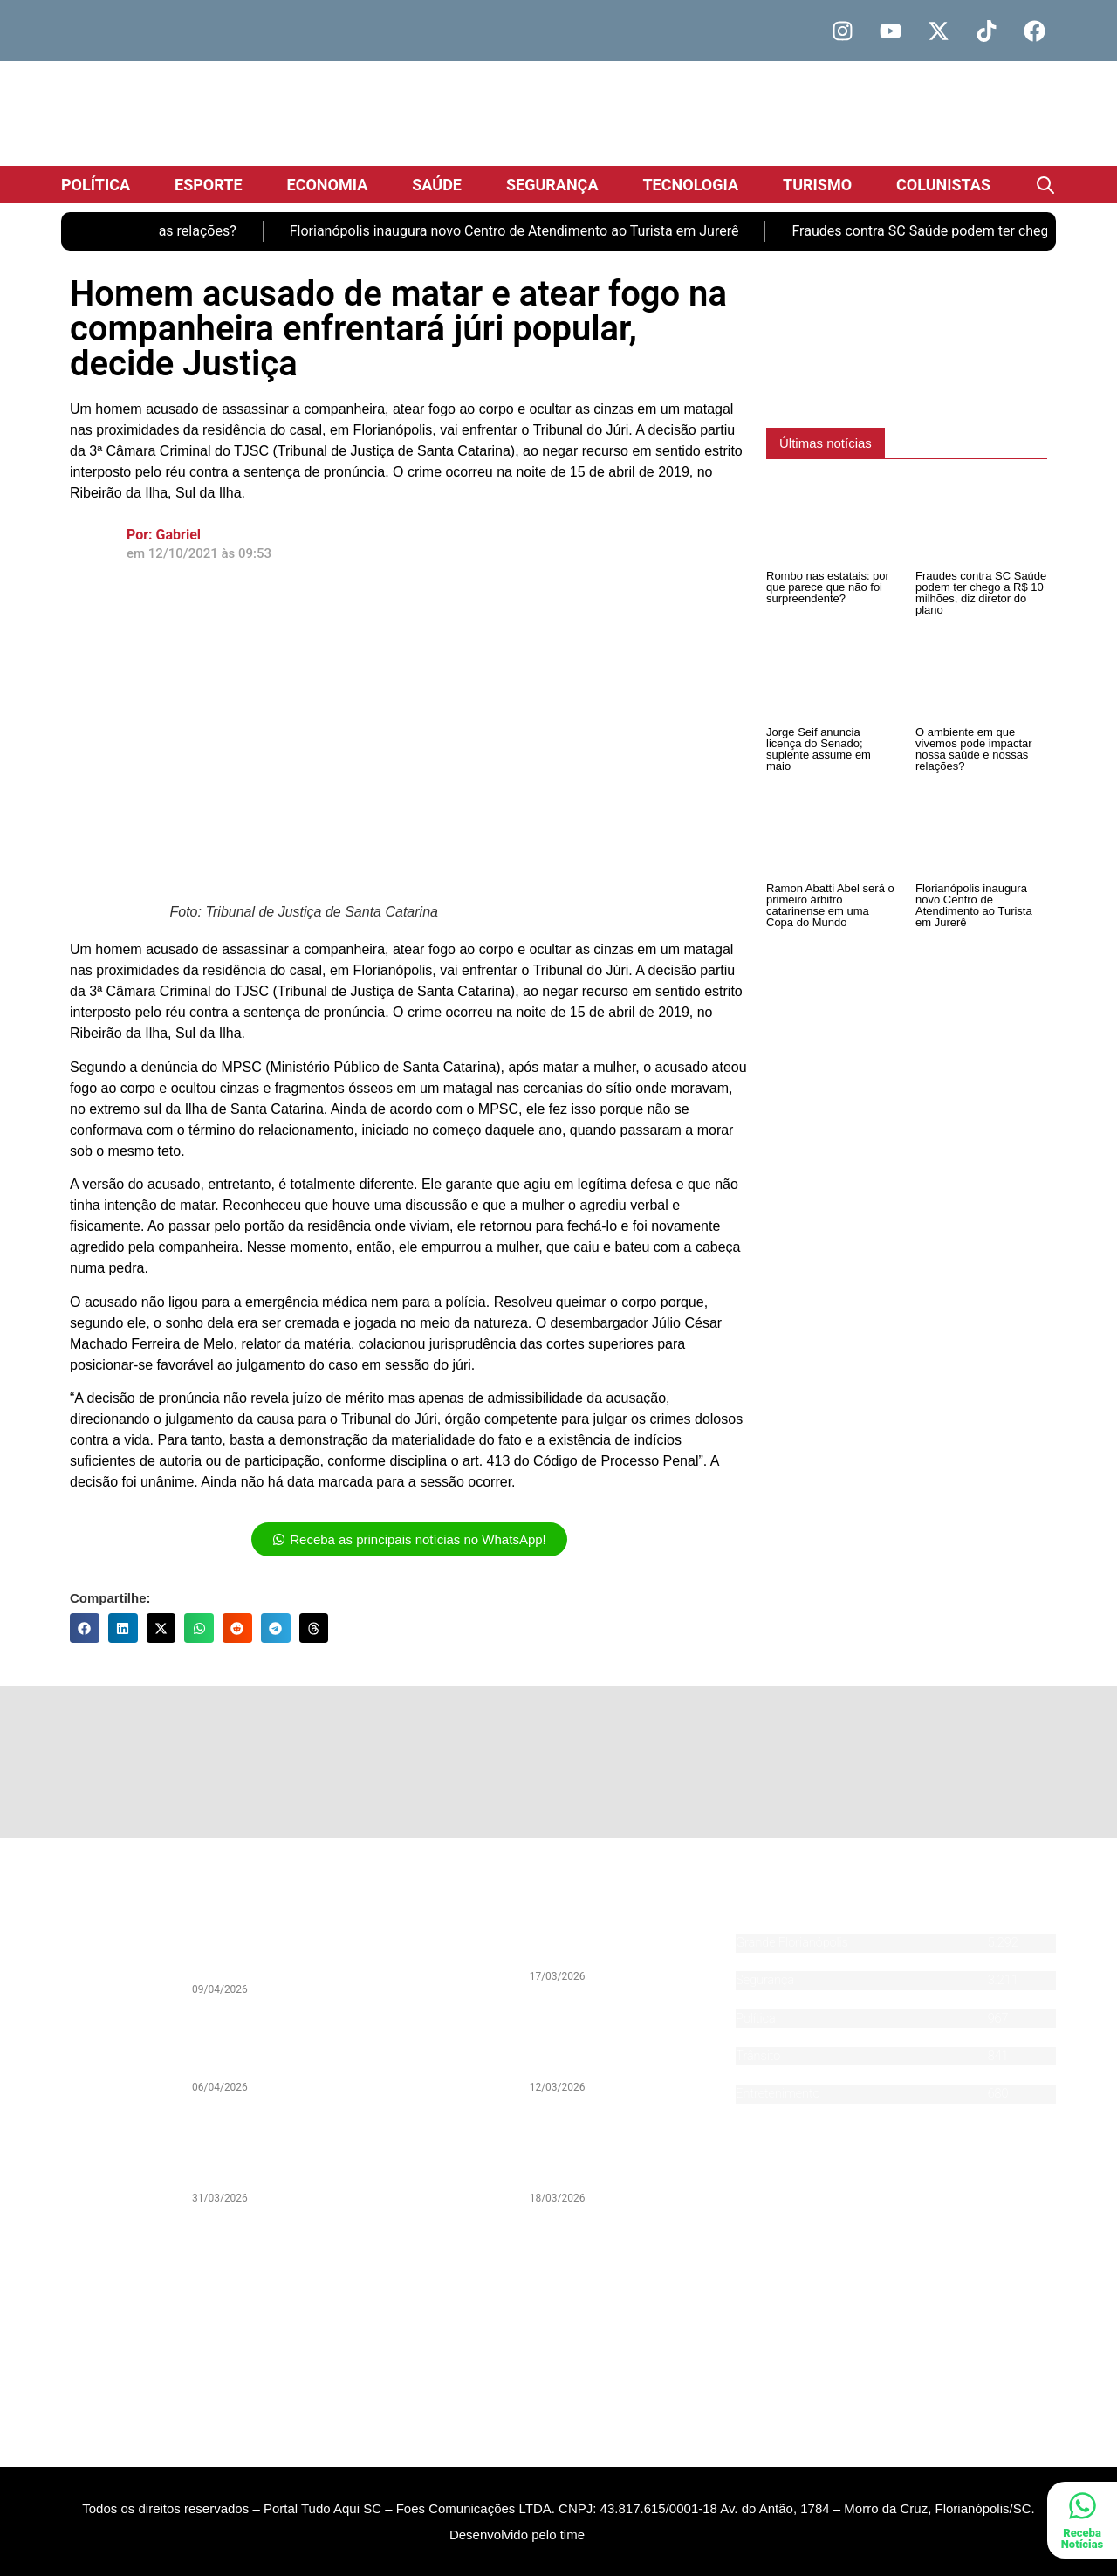 The height and width of the screenshot is (2576, 1117). I want to click on Receba Notícias, so click(1082, 2538).